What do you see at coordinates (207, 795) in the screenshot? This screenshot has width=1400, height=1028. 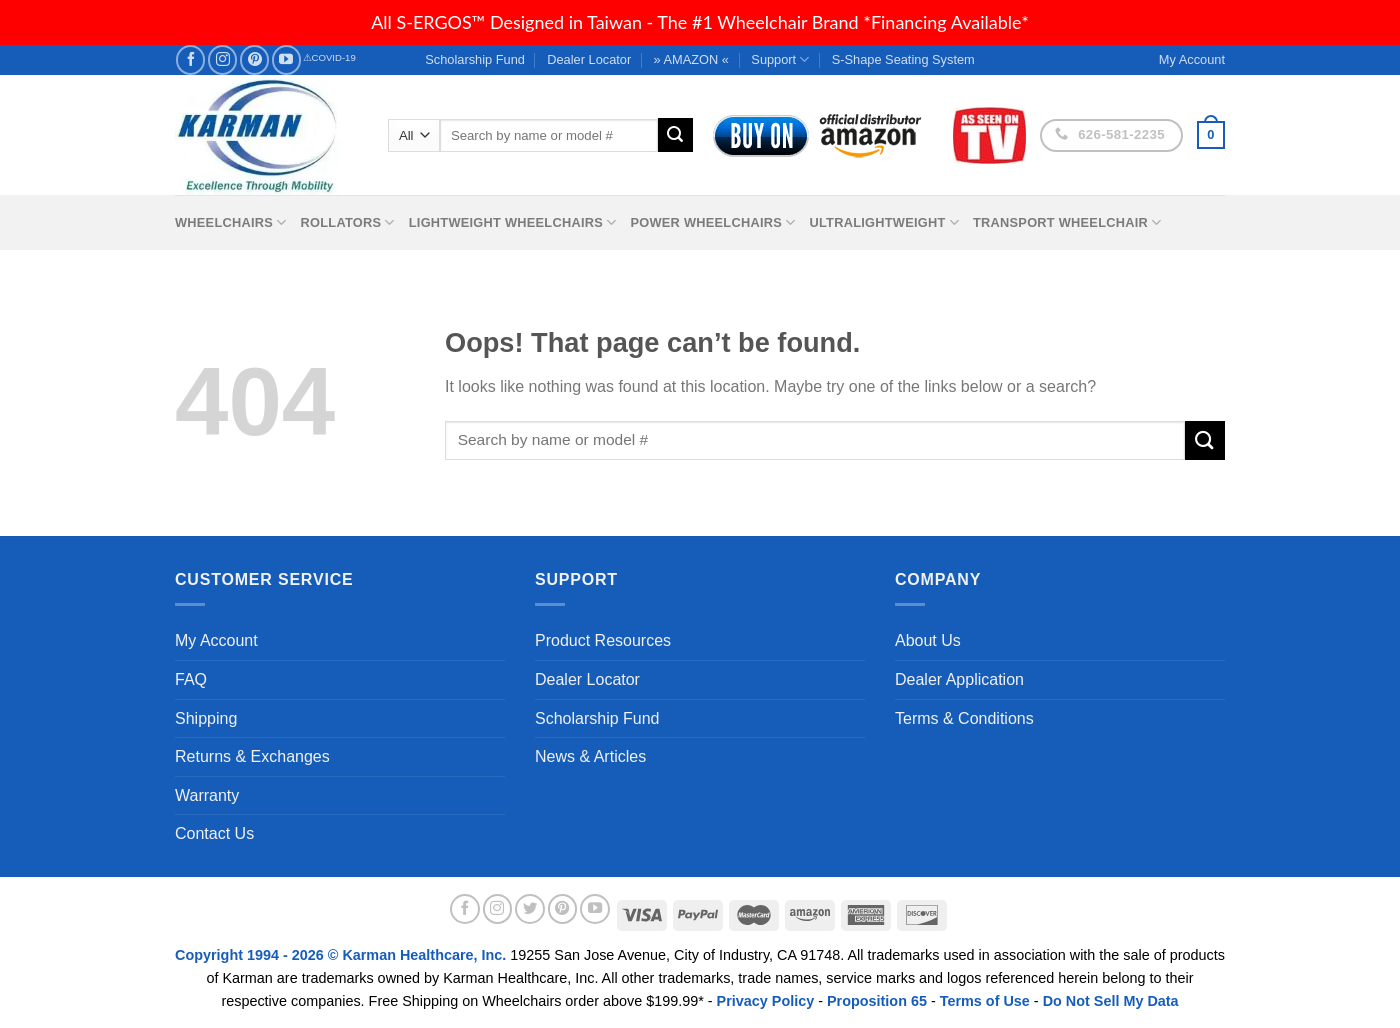 I see `Warranty` at bounding box center [207, 795].